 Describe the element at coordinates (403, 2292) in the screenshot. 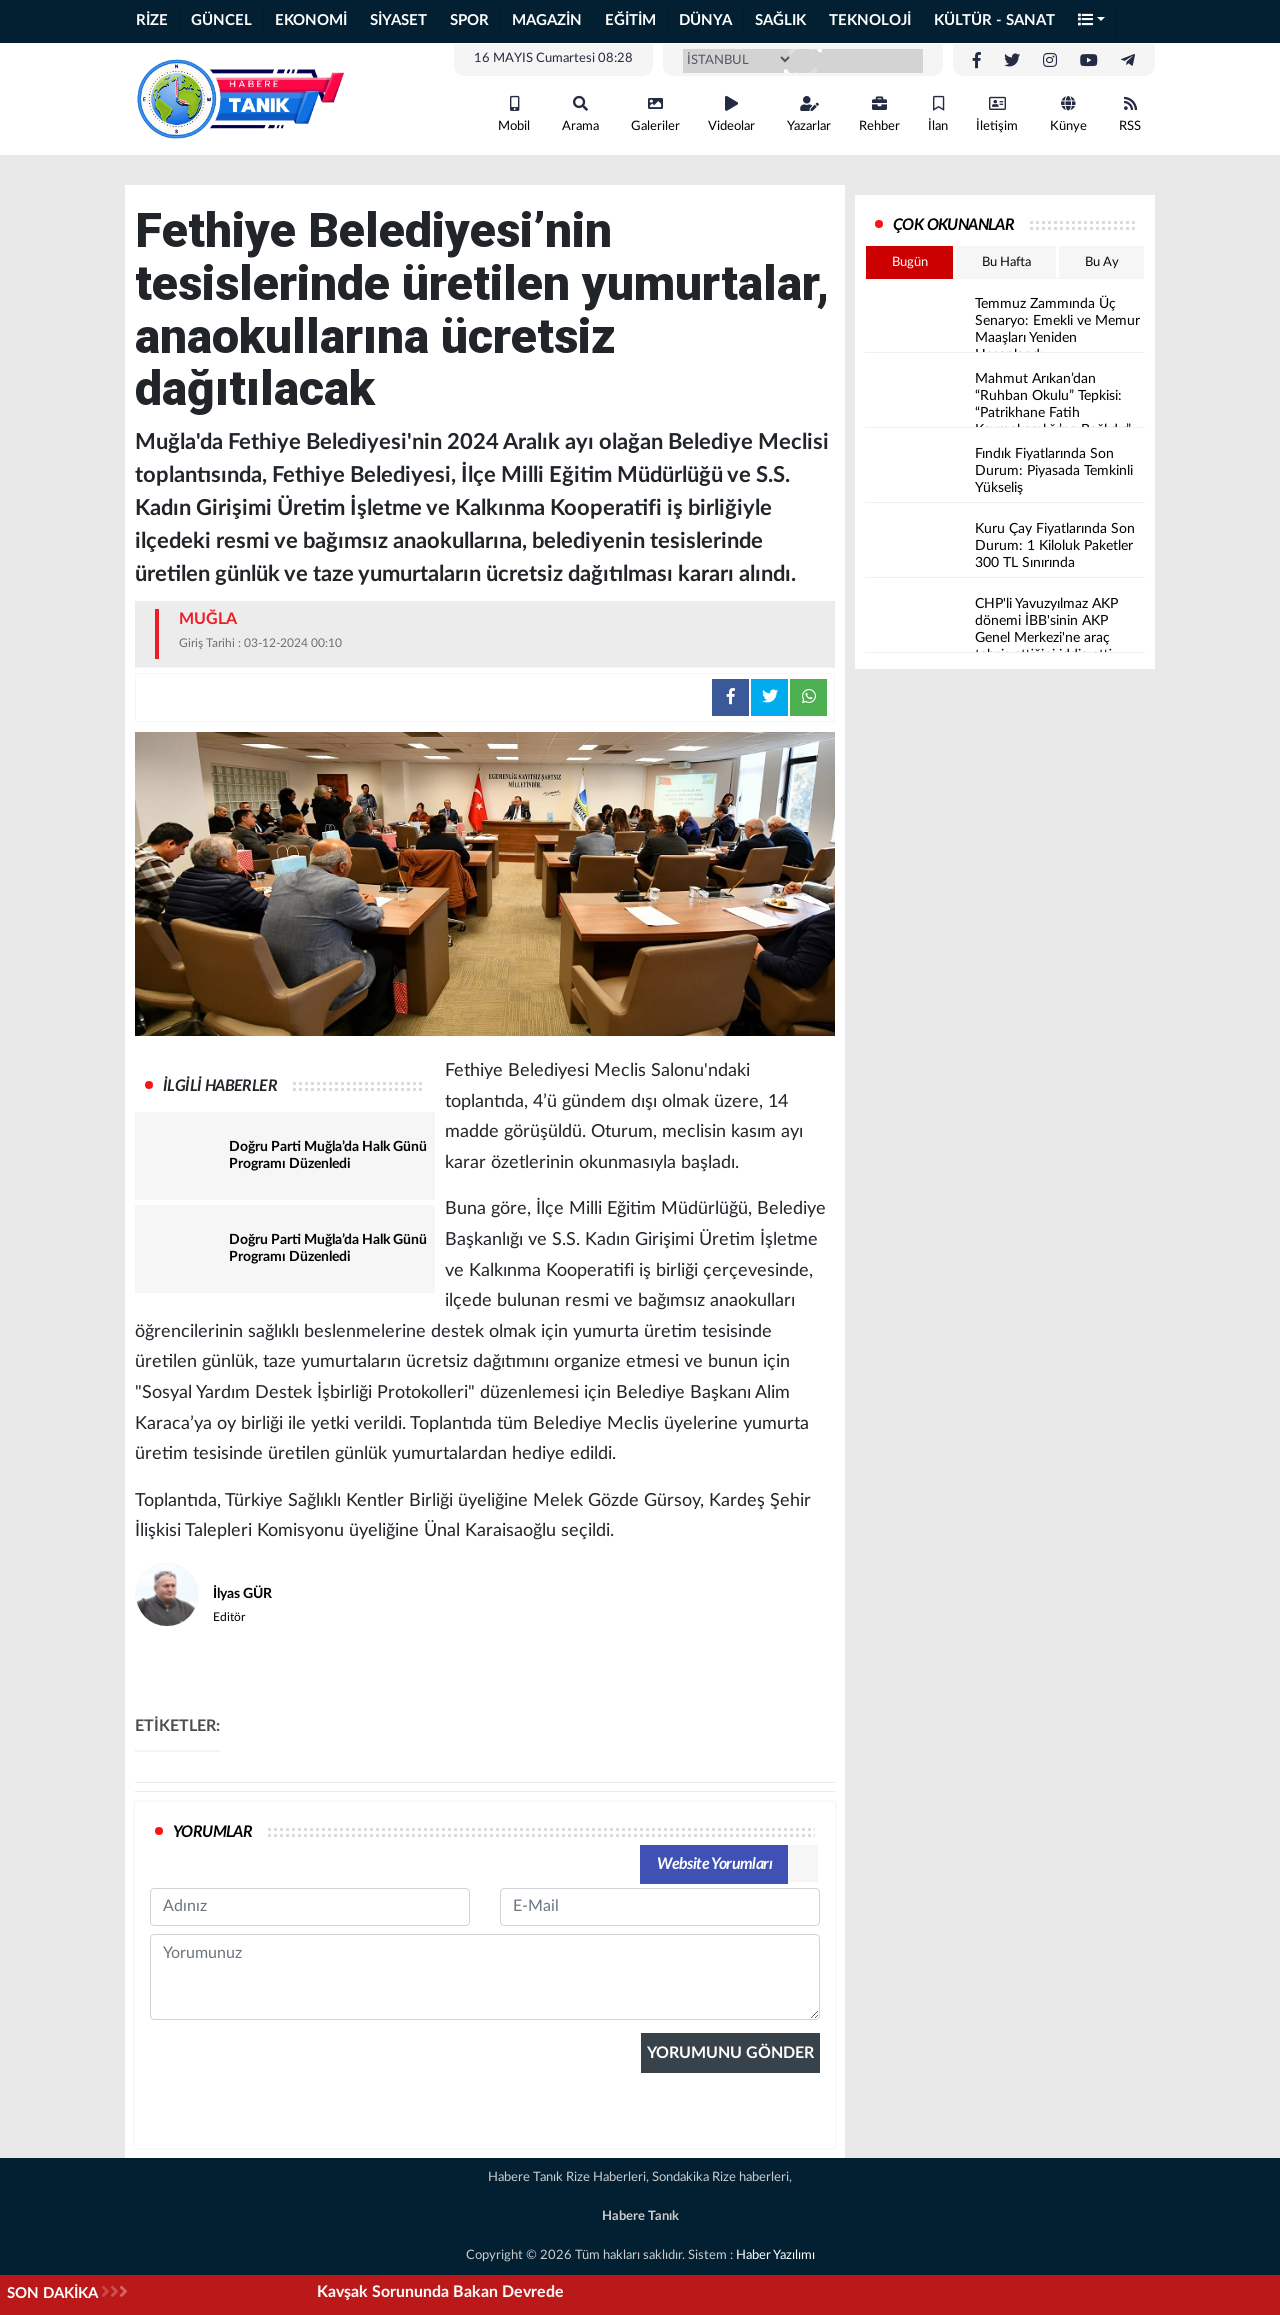

I see `Hopa’da 'Çiftçiler Günü' etkinliğinde iktidarın tarım politikalarına tepki` at that location.